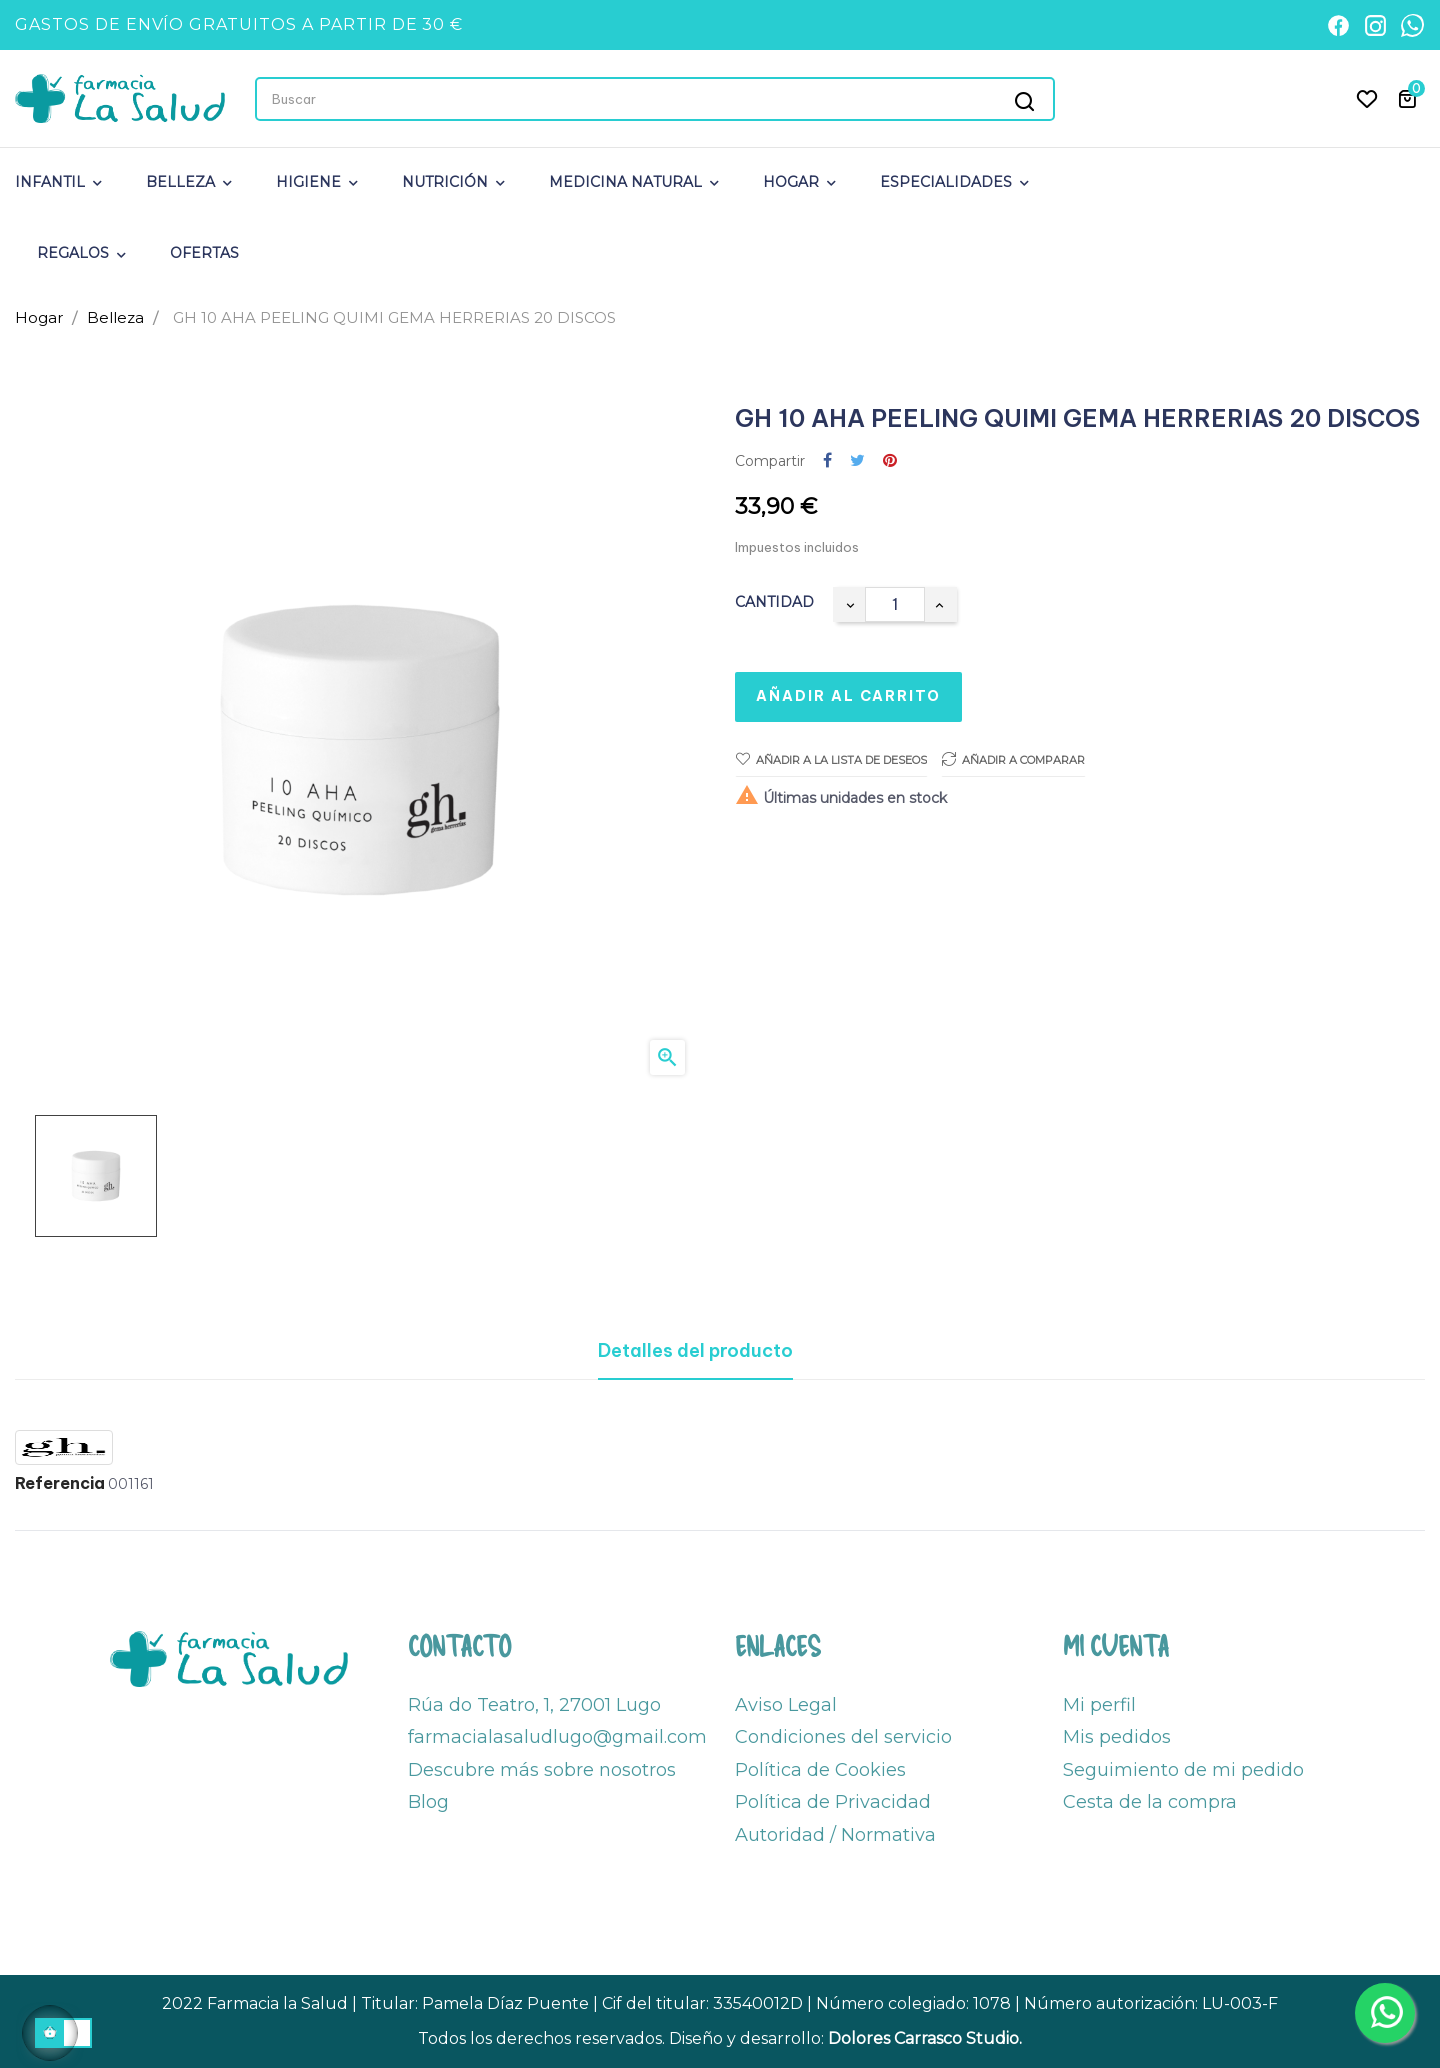 The width and height of the screenshot is (1440, 2068). I want to click on [Cantidad], so click(895, 604).